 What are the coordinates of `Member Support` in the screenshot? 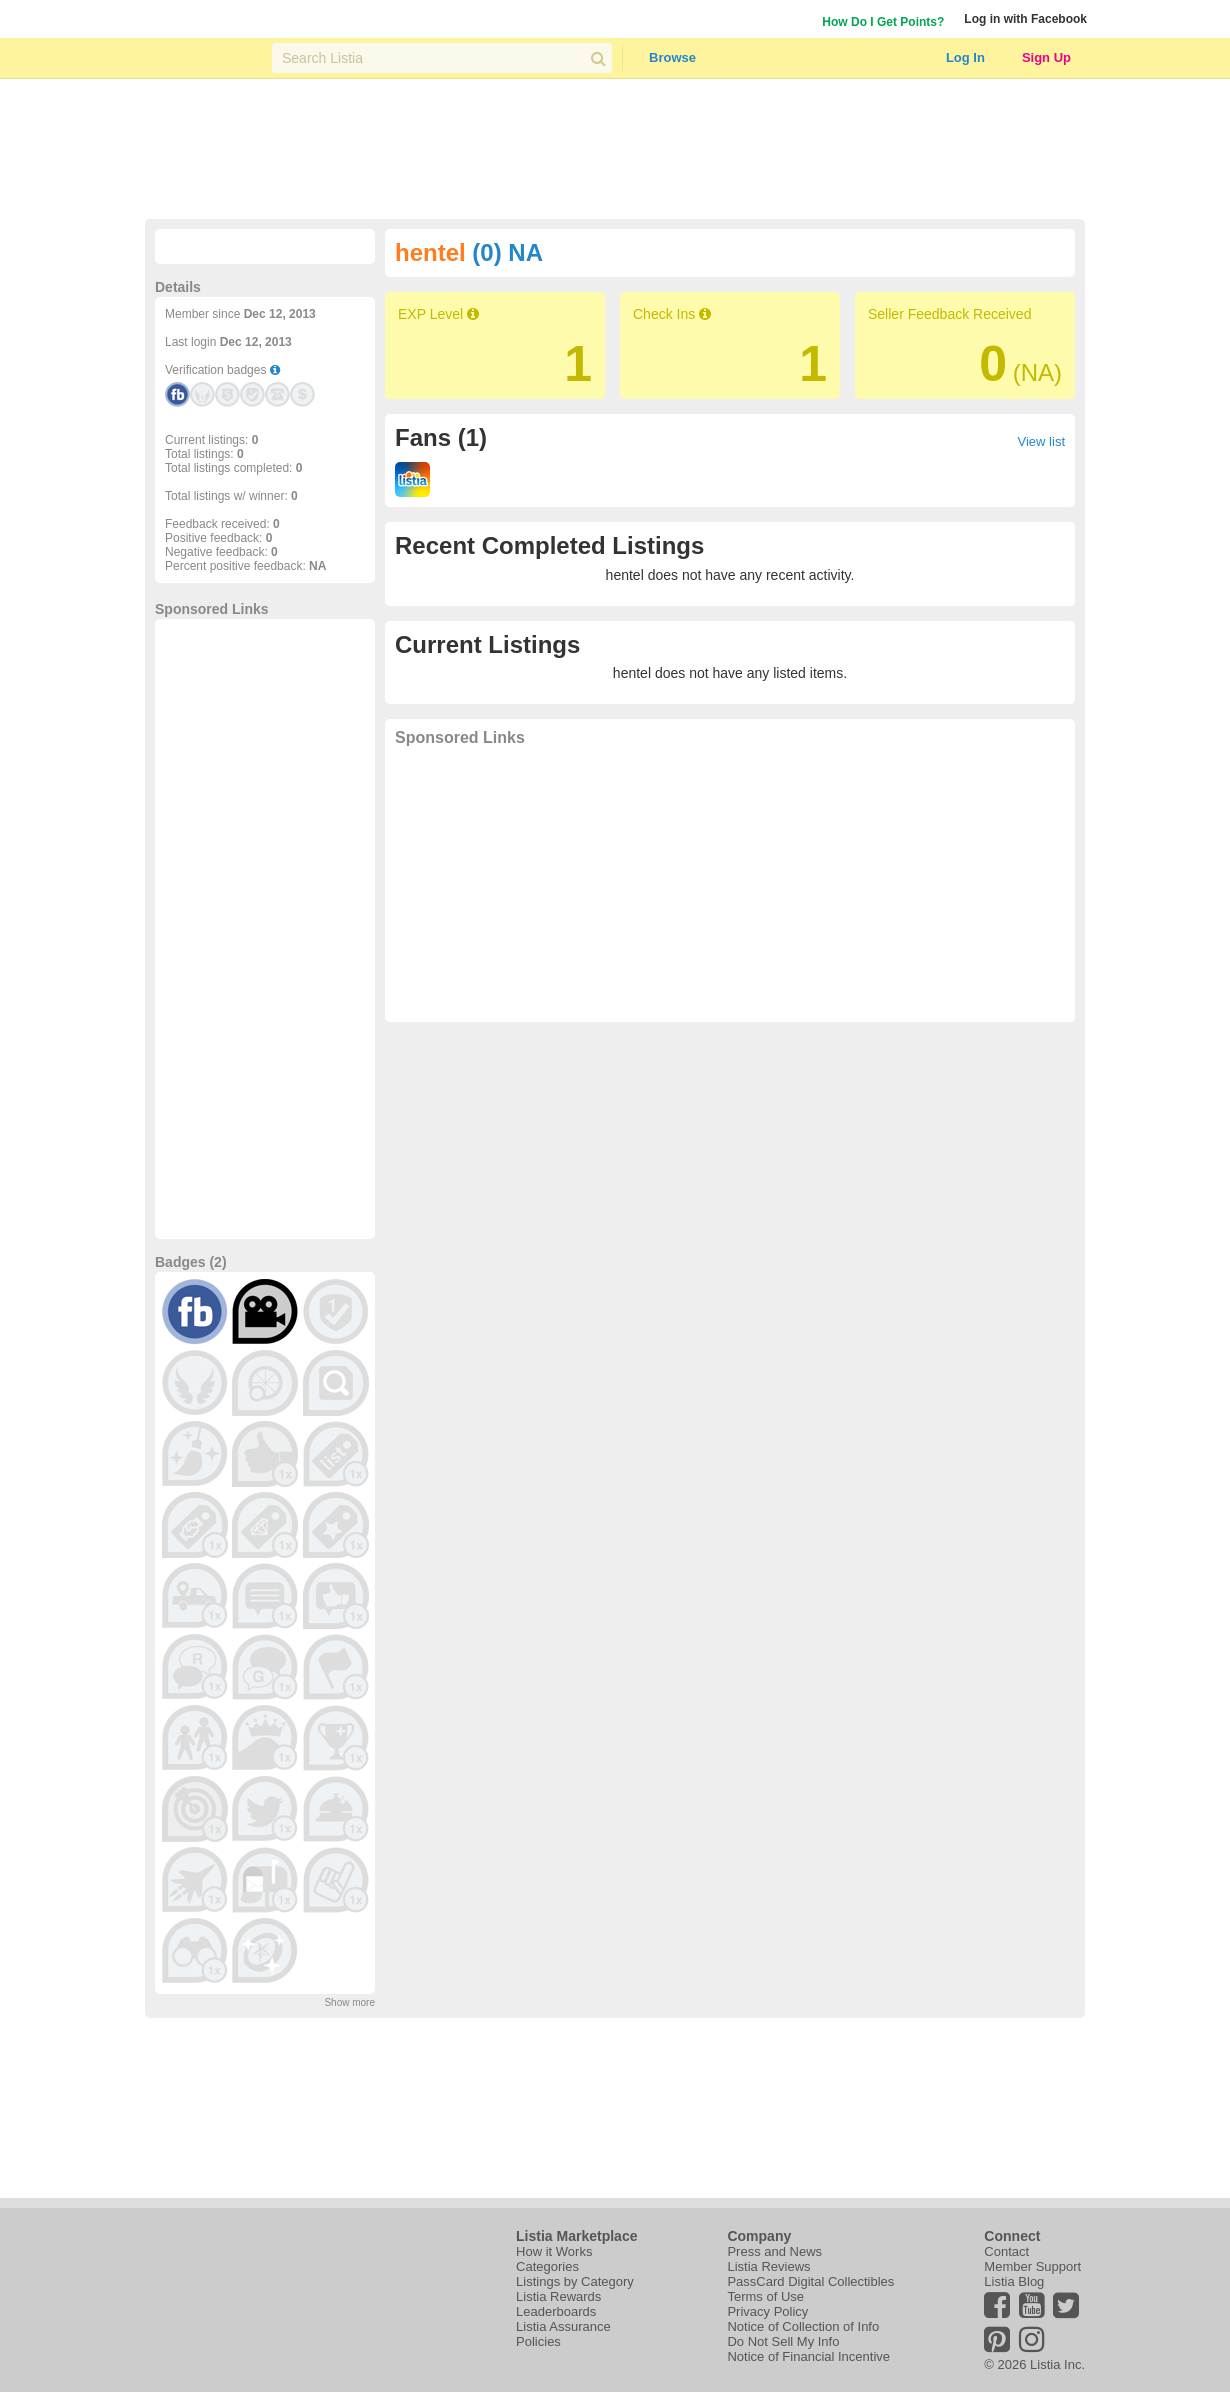 It's located at (1032, 2266).